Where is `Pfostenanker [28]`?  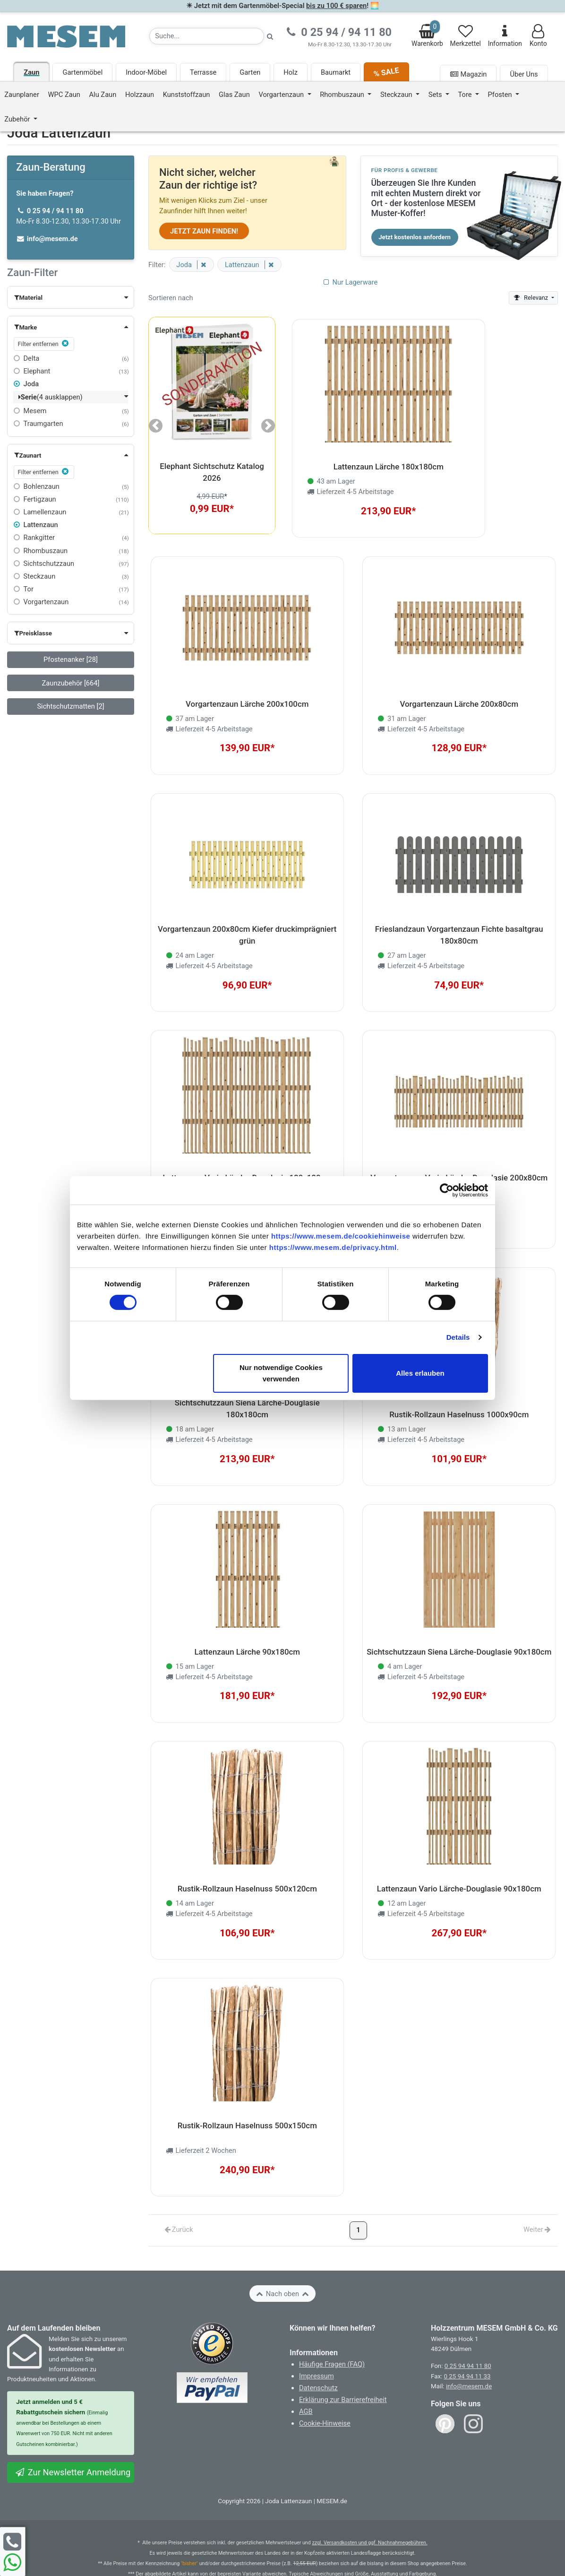
Pfostenanker [28] is located at coordinates (70, 659).